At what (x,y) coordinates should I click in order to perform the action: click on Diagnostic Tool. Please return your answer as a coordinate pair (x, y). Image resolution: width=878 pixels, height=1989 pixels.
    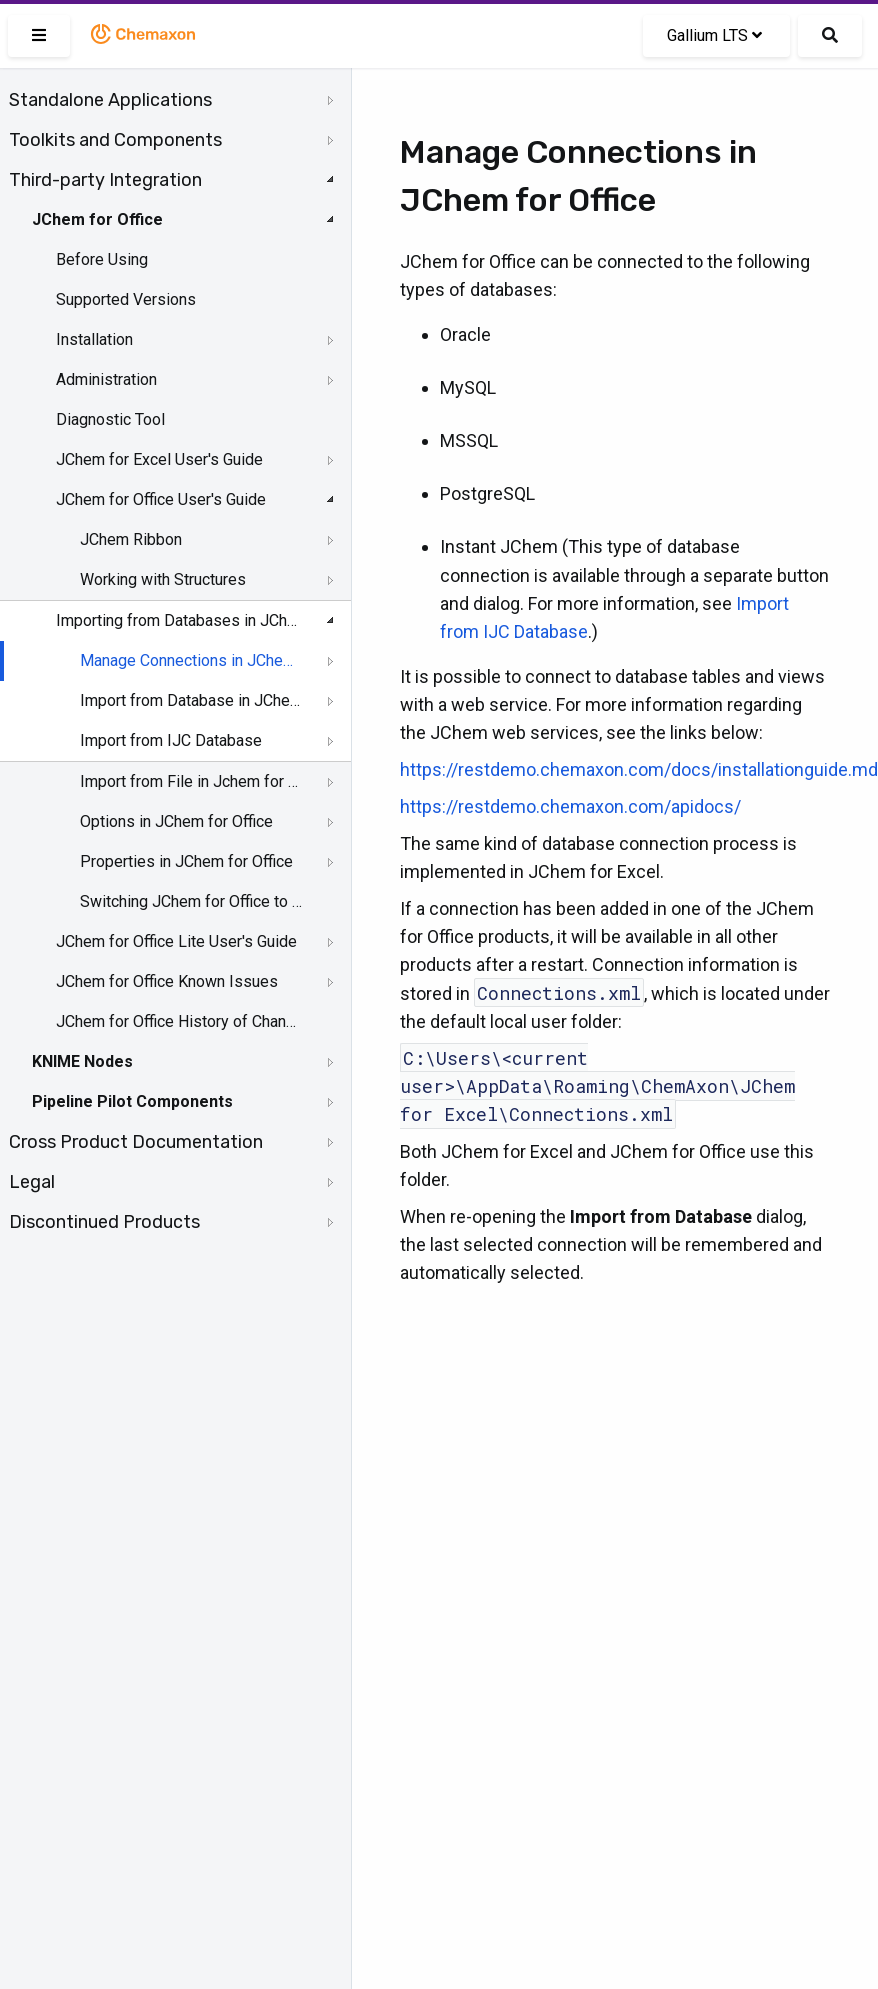
    Looking at the image, I should click on (110, 419).